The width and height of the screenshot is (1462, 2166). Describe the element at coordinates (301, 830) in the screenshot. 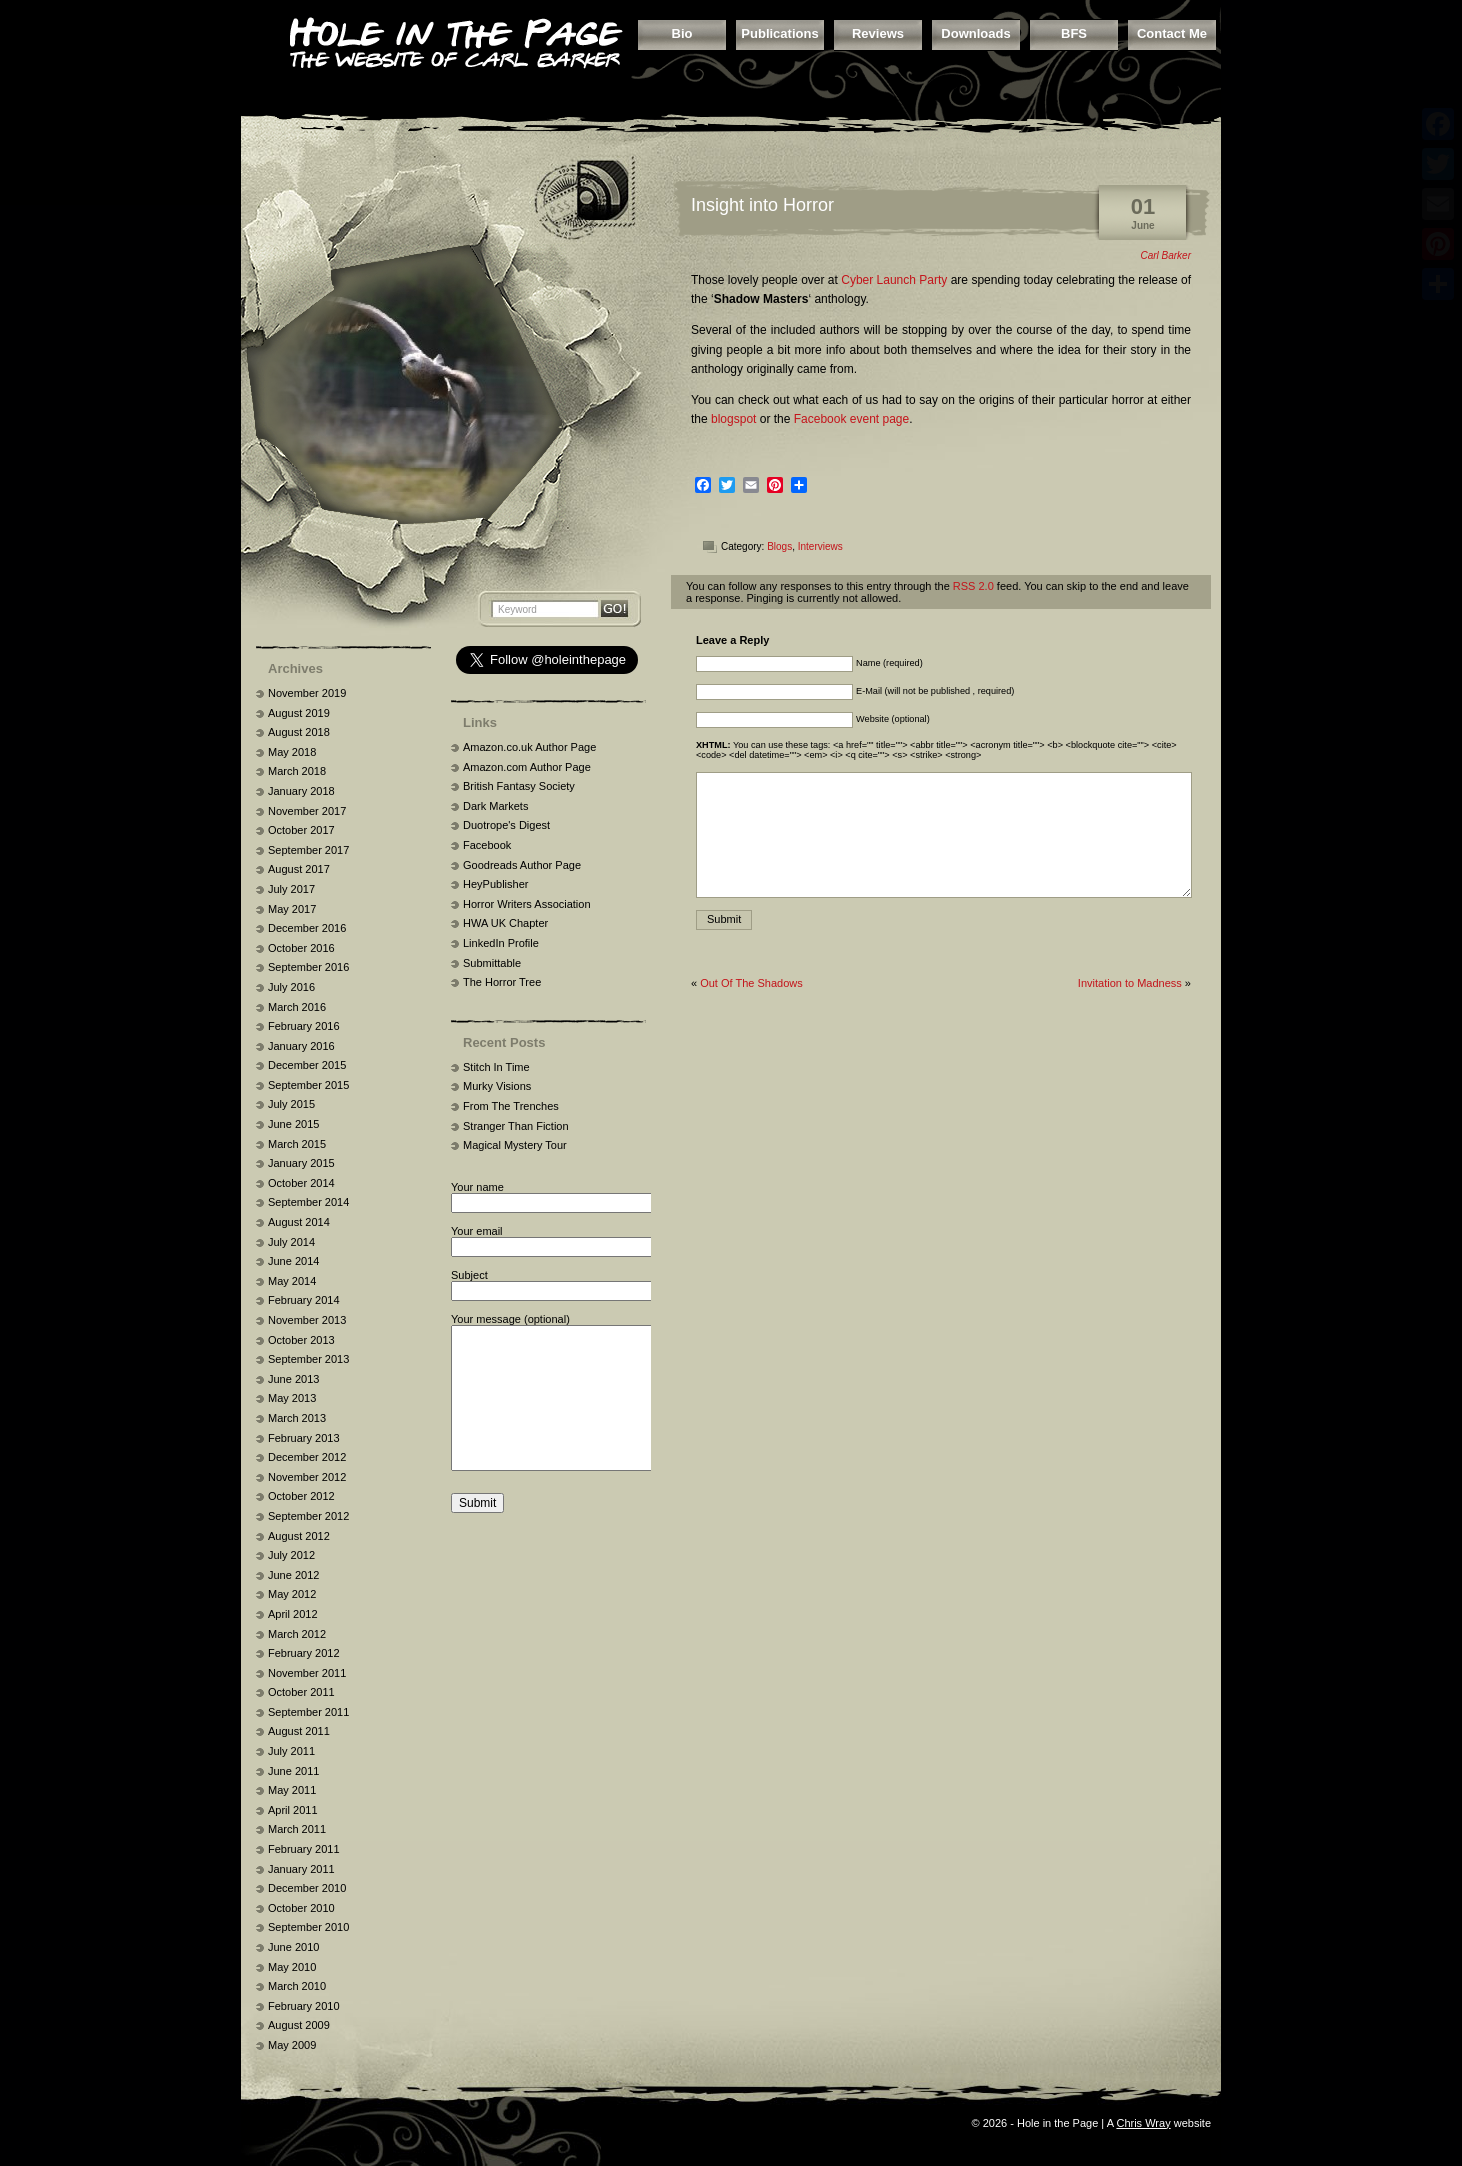

I see `October 2017` at that location.